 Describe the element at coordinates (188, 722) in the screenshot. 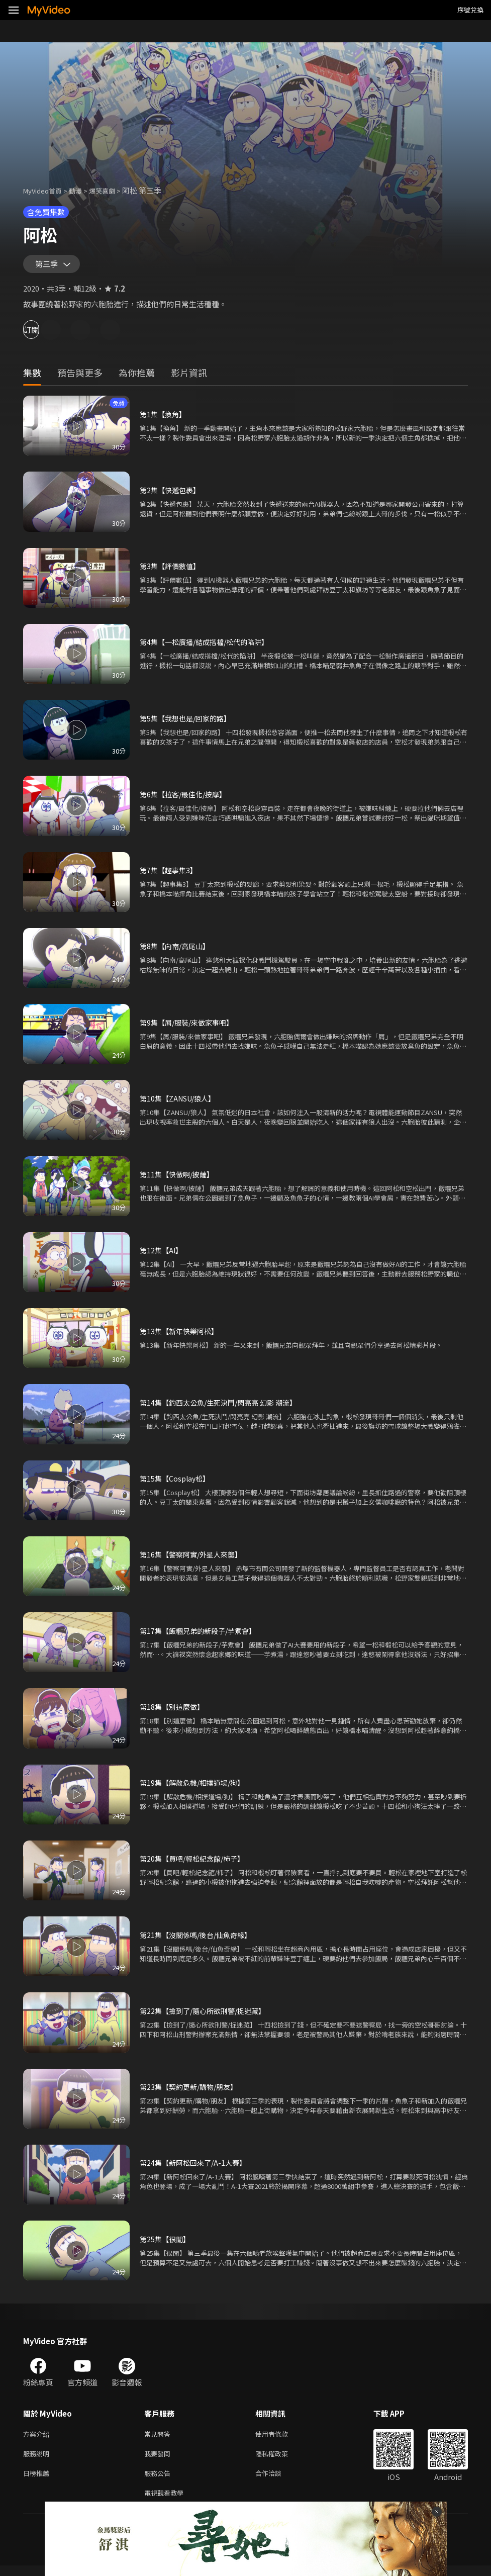

I see `第5集【我想也是/回家的路】` at that location.